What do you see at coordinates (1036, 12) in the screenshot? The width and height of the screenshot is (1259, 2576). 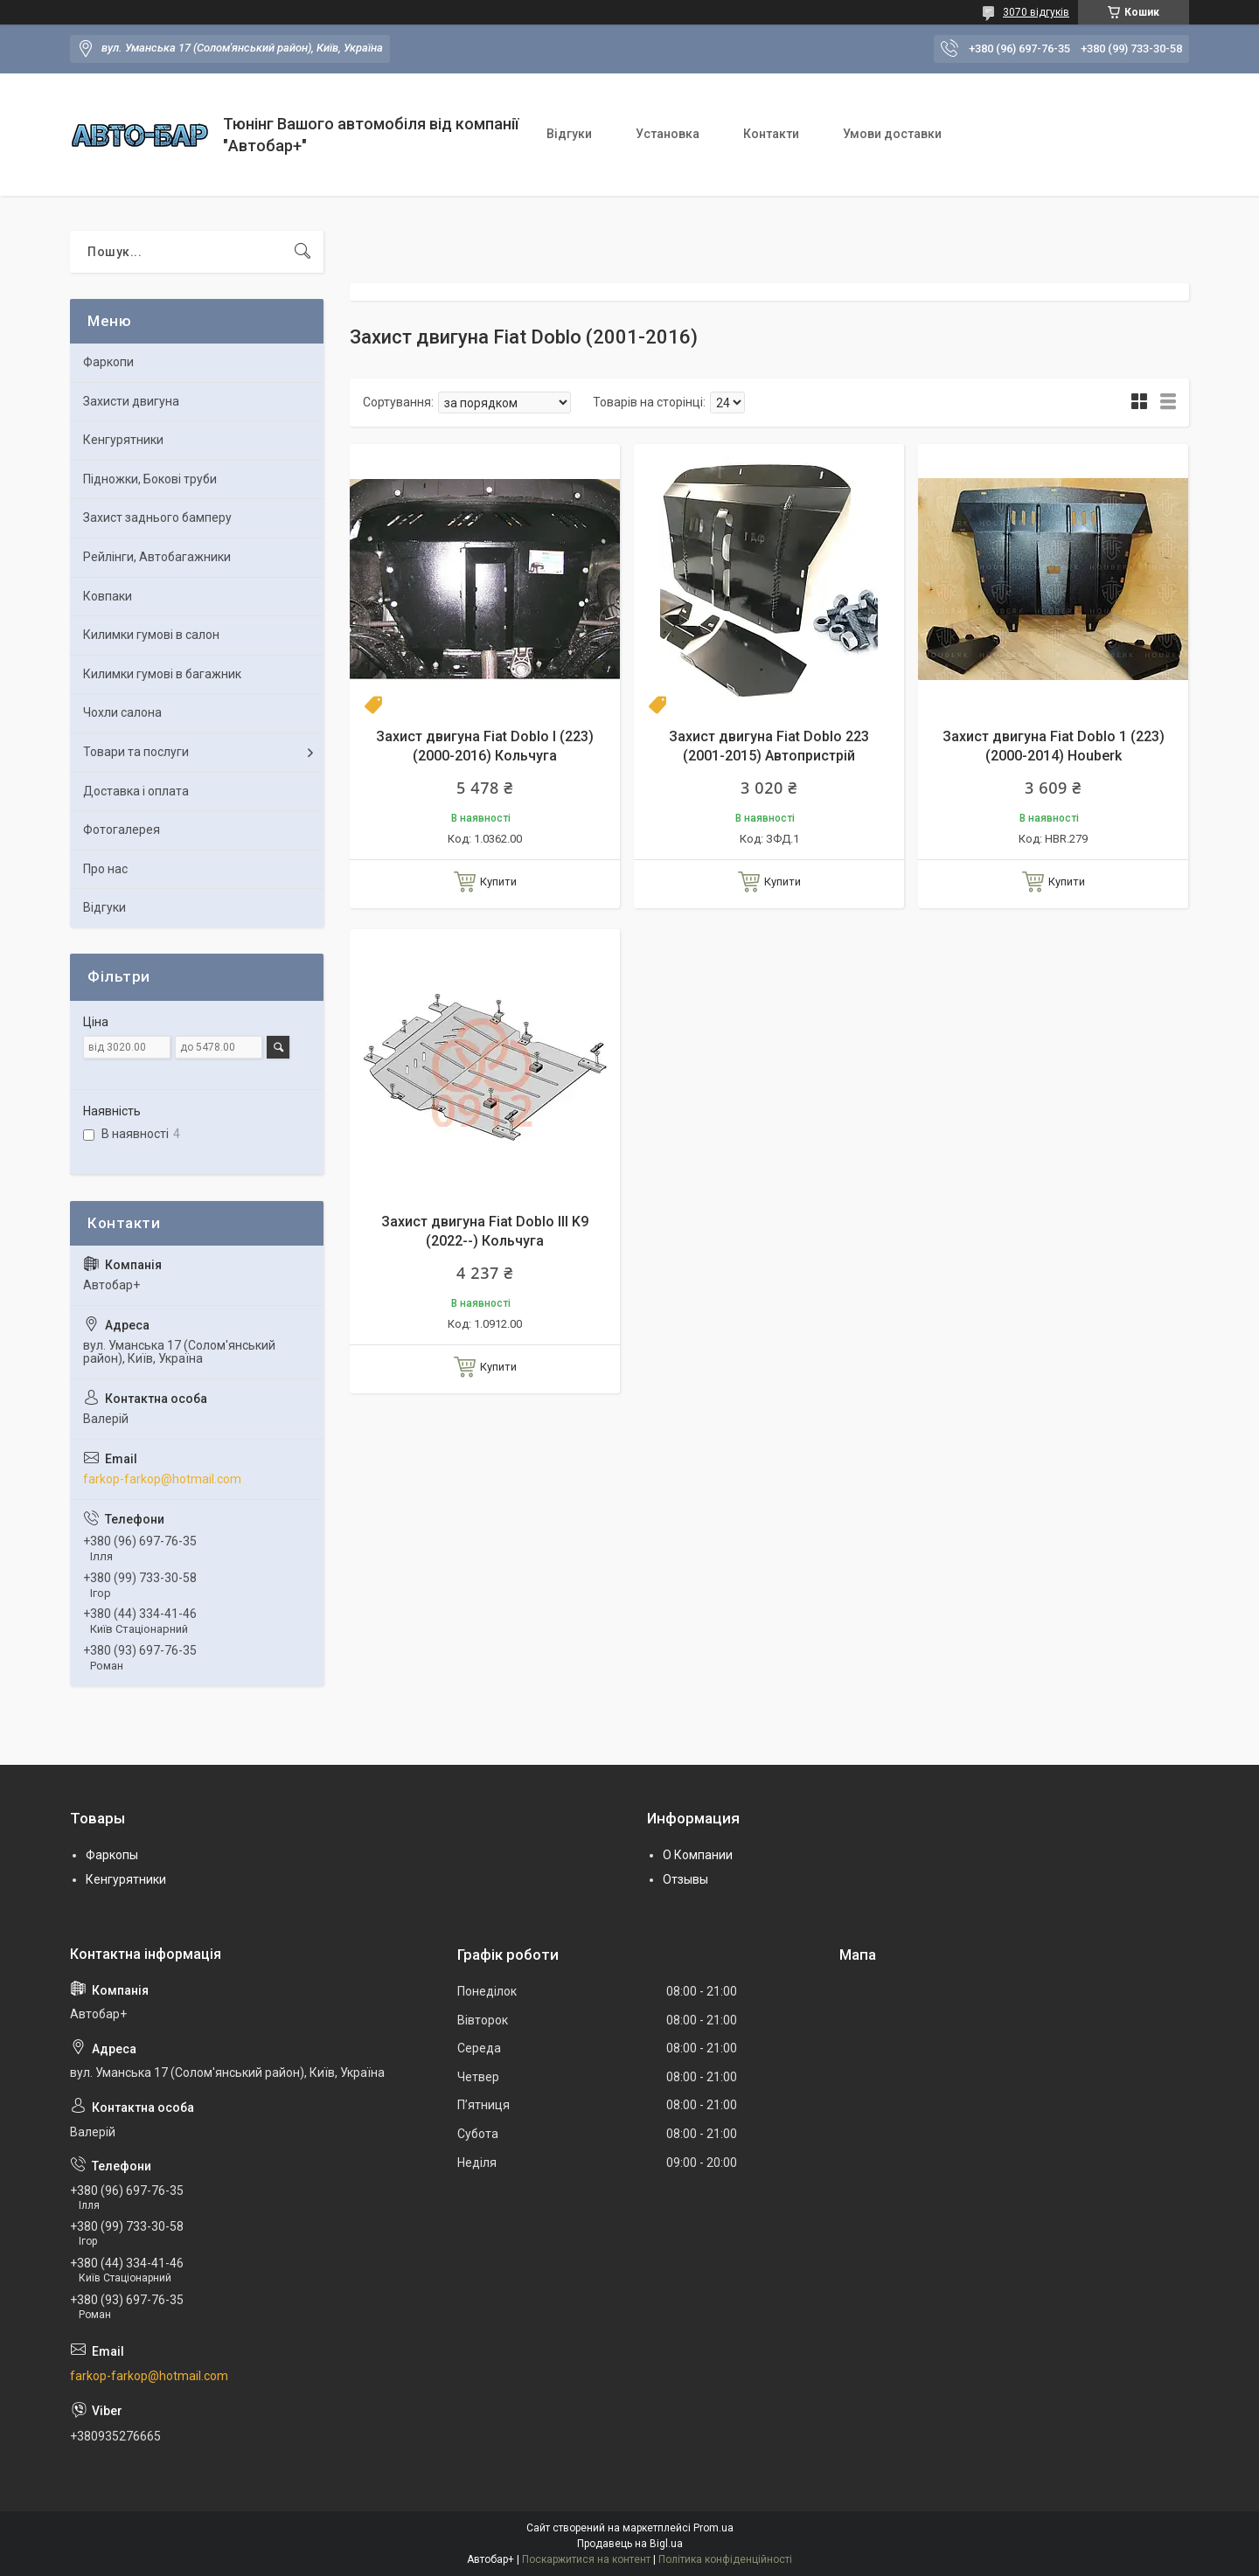 I see `3070 відгуків` at bounding box center [1036, 12].